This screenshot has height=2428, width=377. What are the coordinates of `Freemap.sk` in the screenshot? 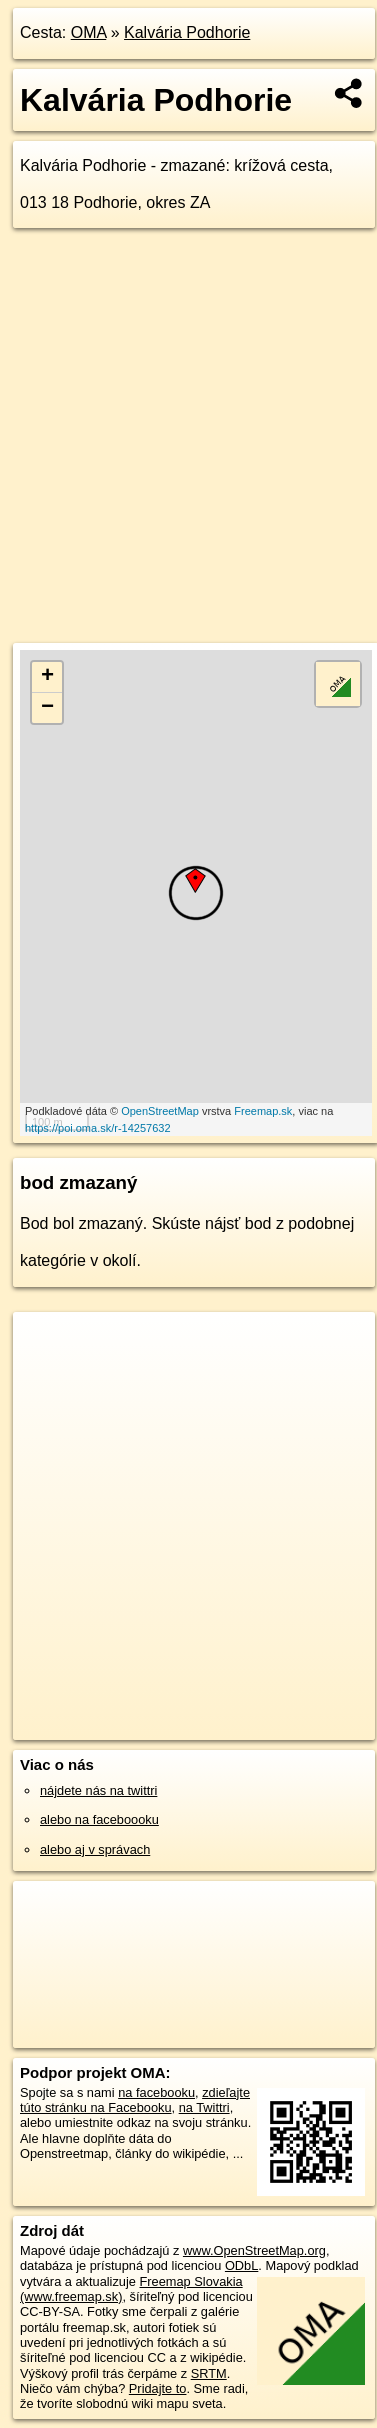 It's located at (263, 1111).